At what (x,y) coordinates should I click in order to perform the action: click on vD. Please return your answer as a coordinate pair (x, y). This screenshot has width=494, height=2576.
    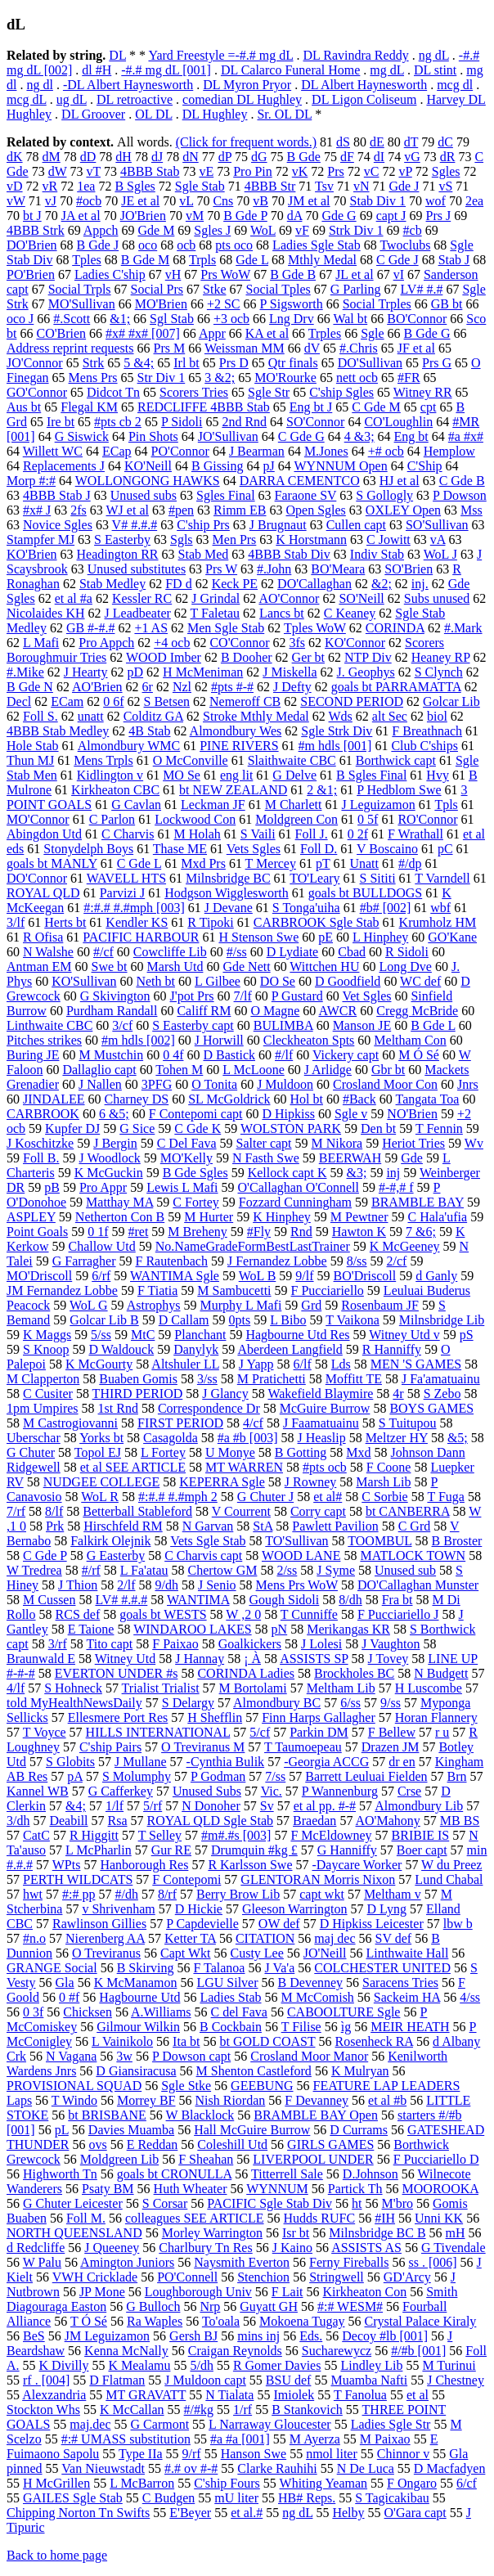
    Looking at the image, I should click on (15, 186).